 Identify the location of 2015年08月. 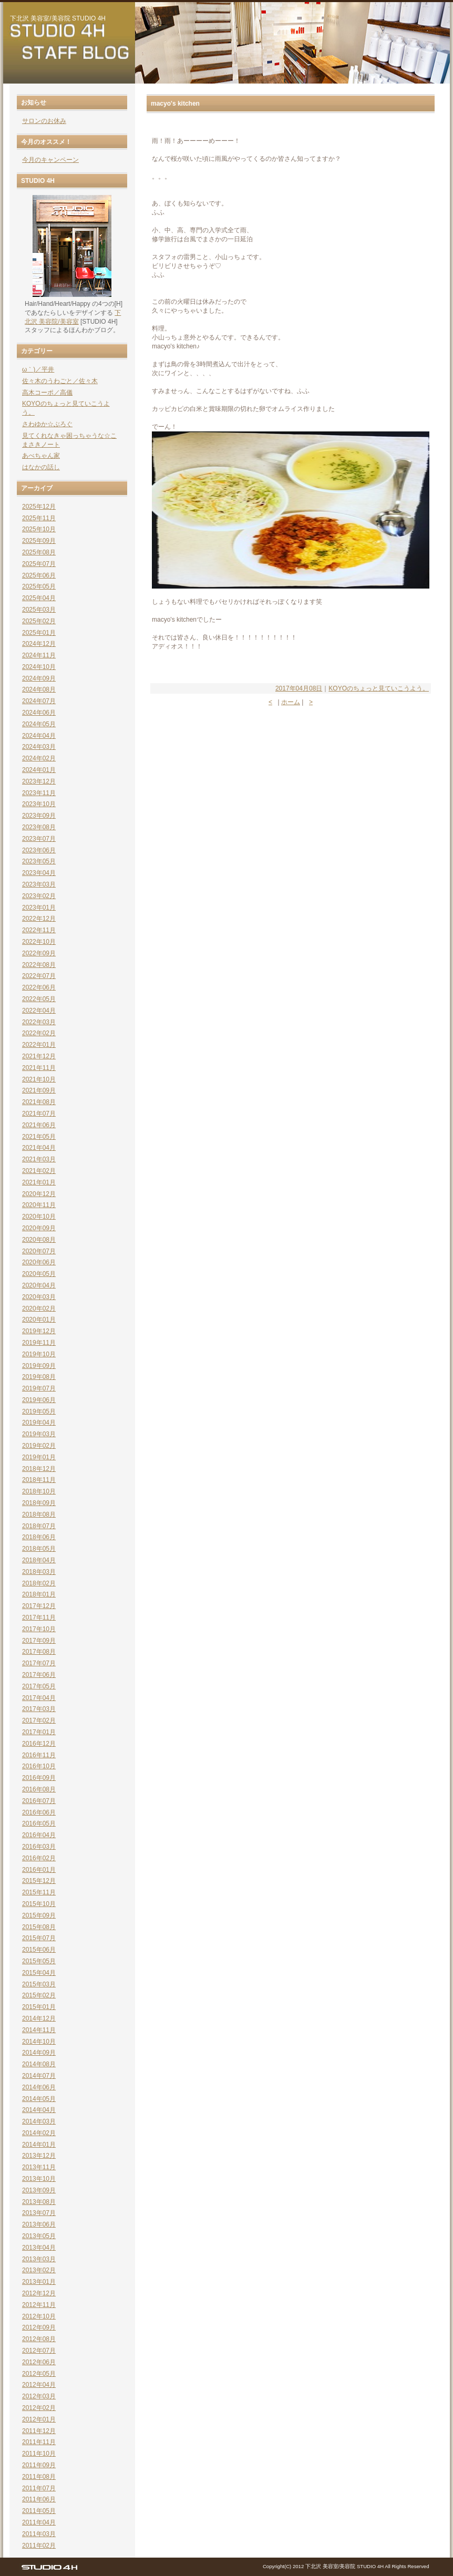
(39, 1927).